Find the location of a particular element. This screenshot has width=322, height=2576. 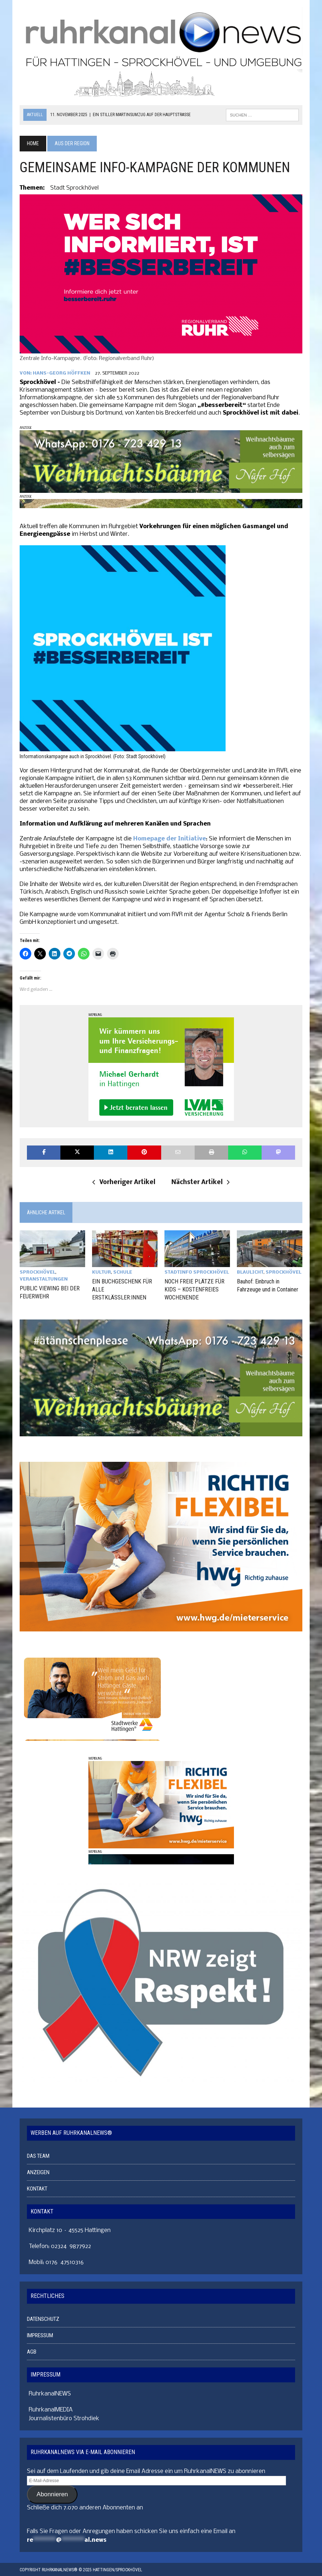

DAS TEAM is located at coordinates (38, 2155).